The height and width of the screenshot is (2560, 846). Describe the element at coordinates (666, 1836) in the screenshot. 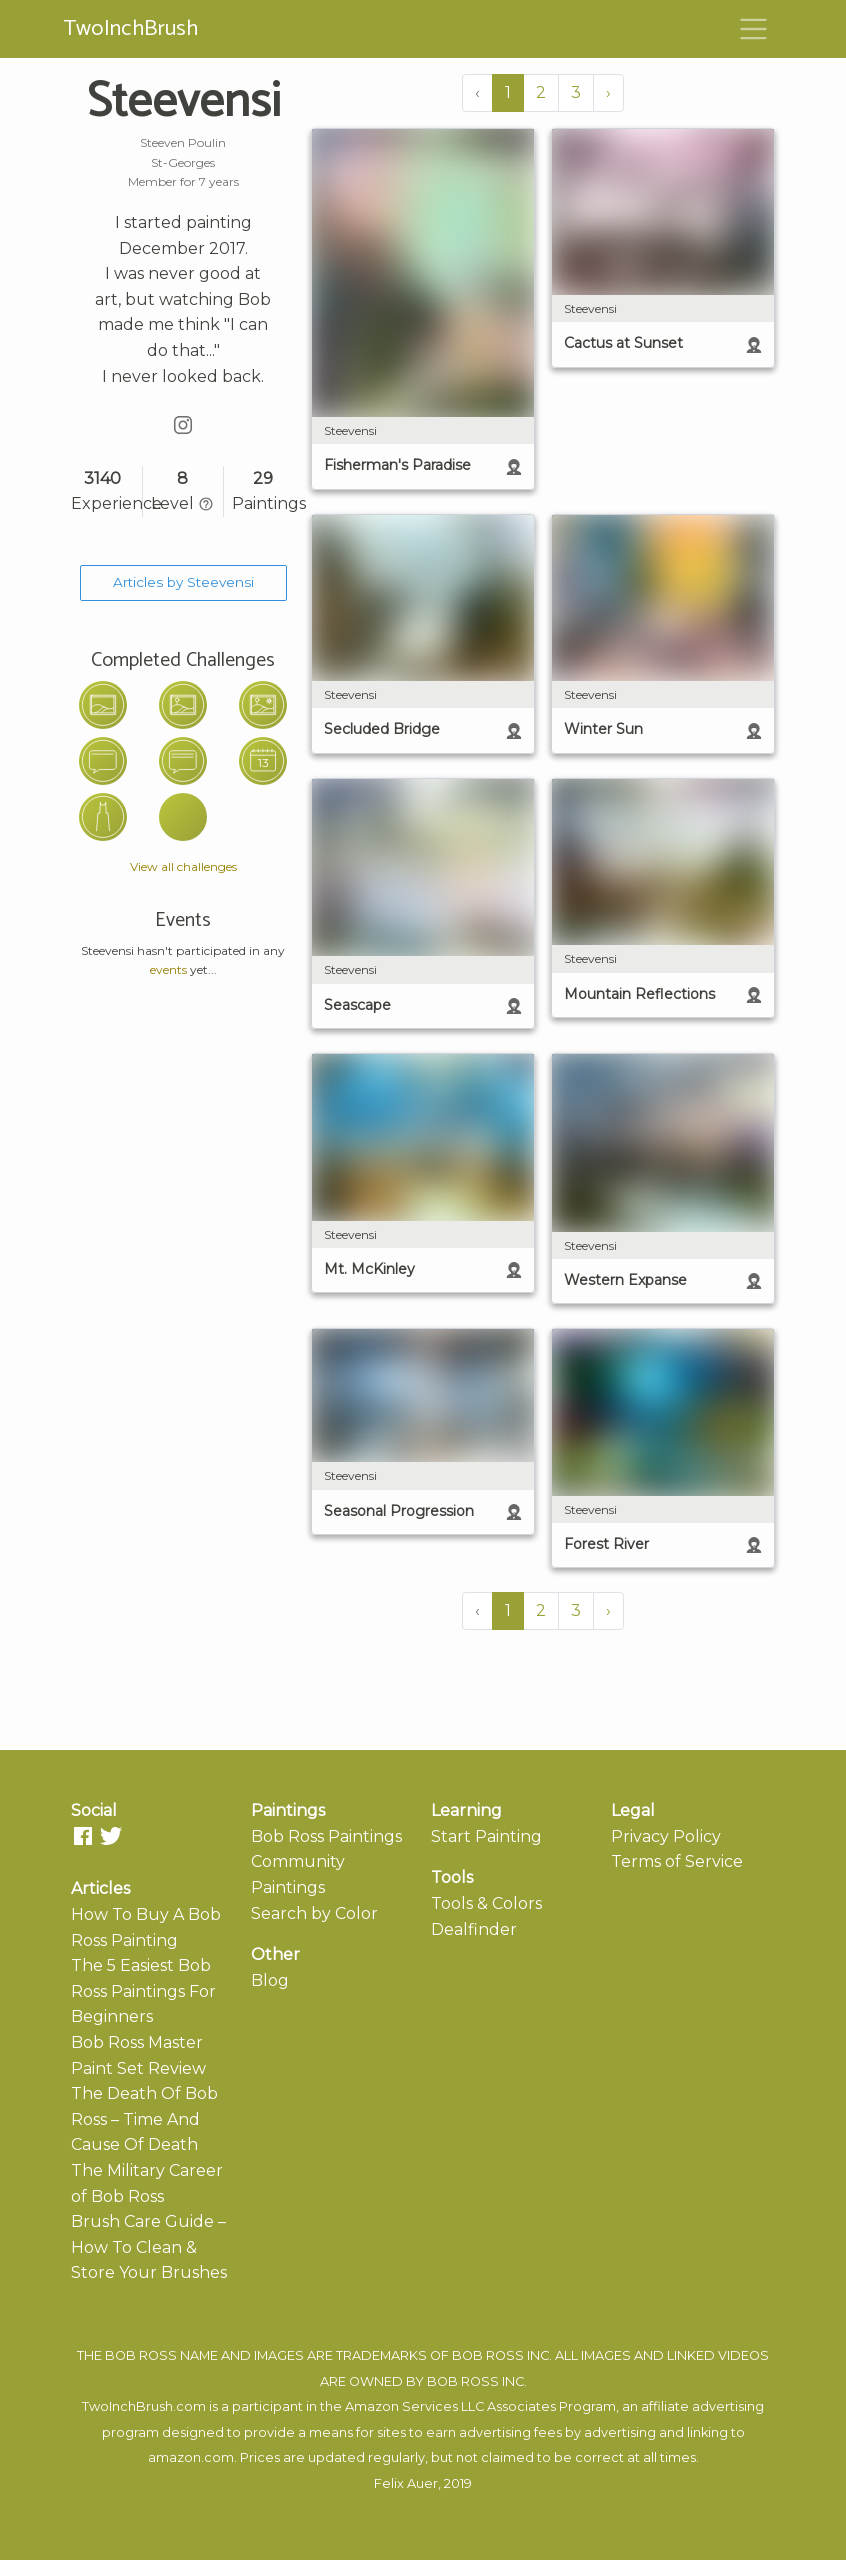

I see `Privacy Policy` at that location.